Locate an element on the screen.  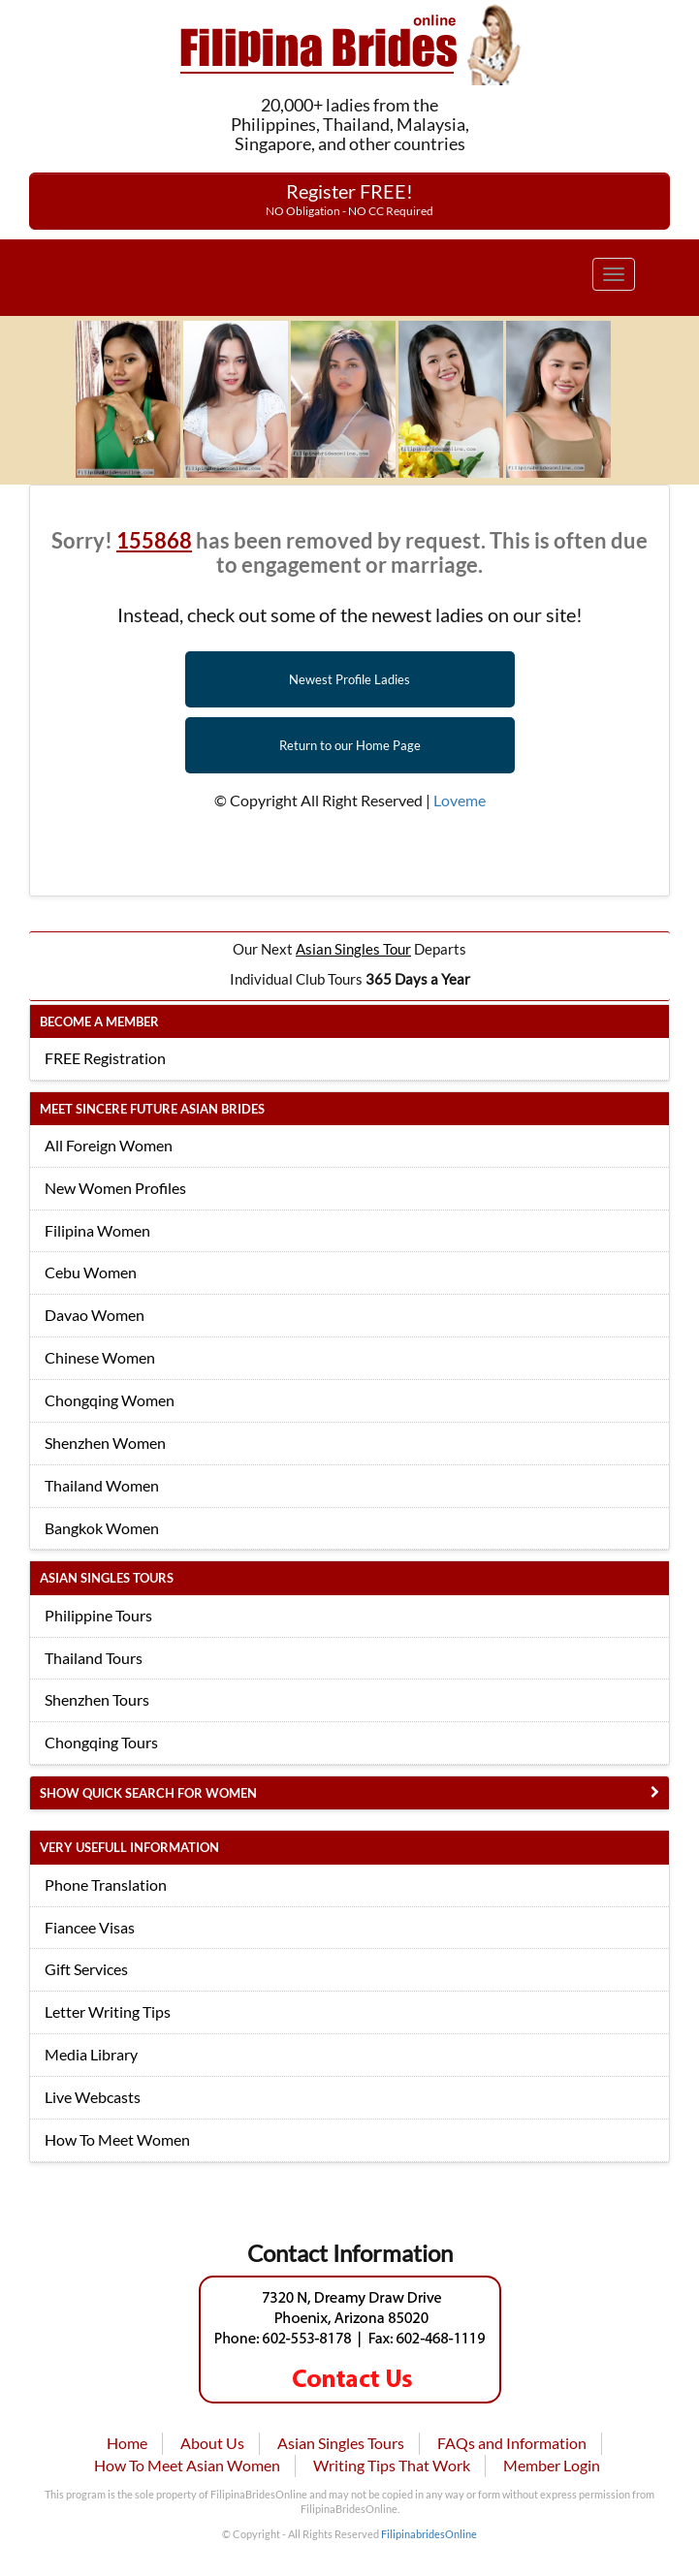
All Foreign Women is located at coordinates (109, 1145).